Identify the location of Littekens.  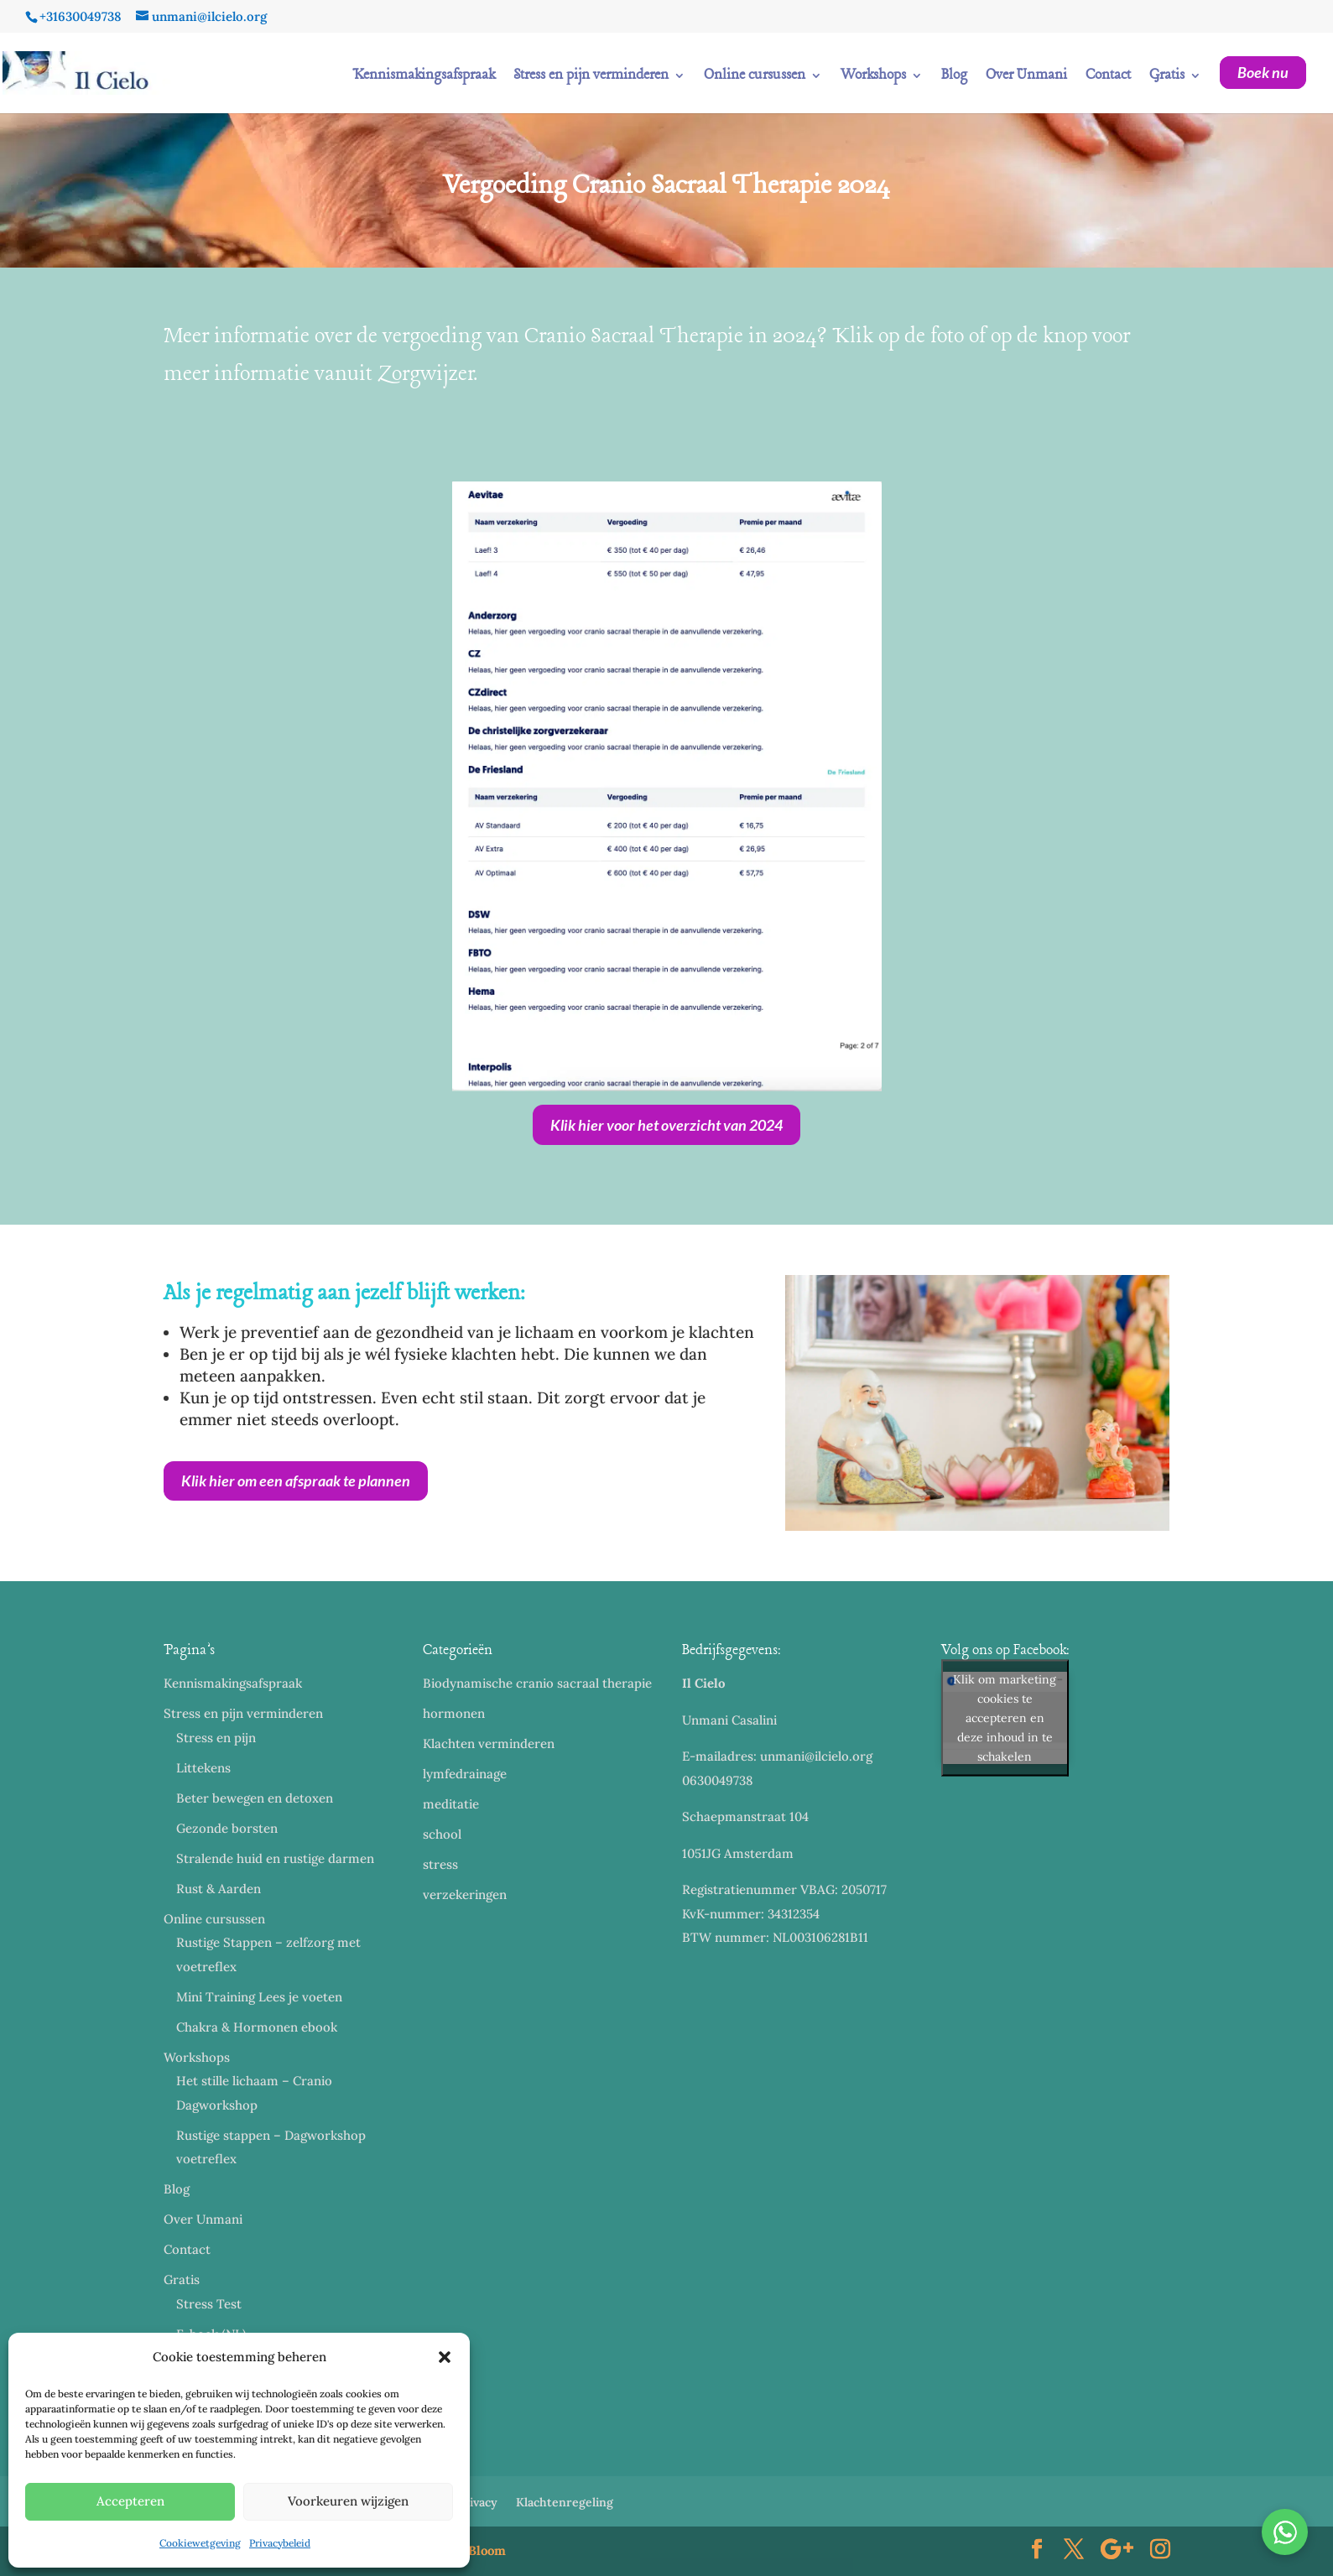
(203, 1768).